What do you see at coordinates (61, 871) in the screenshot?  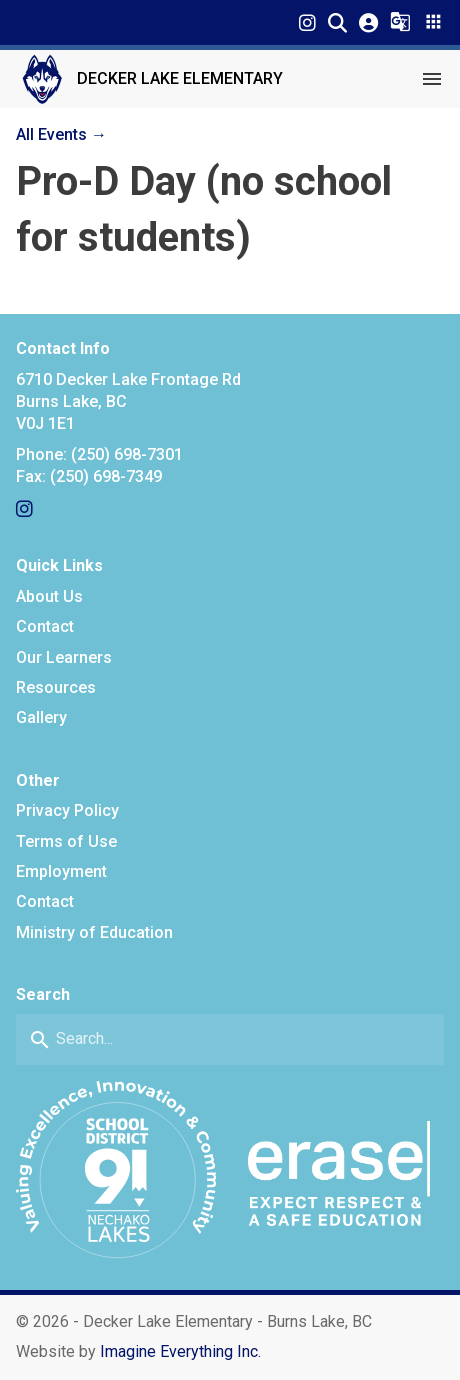 I see `Employment` at bounding box center [61, 871].